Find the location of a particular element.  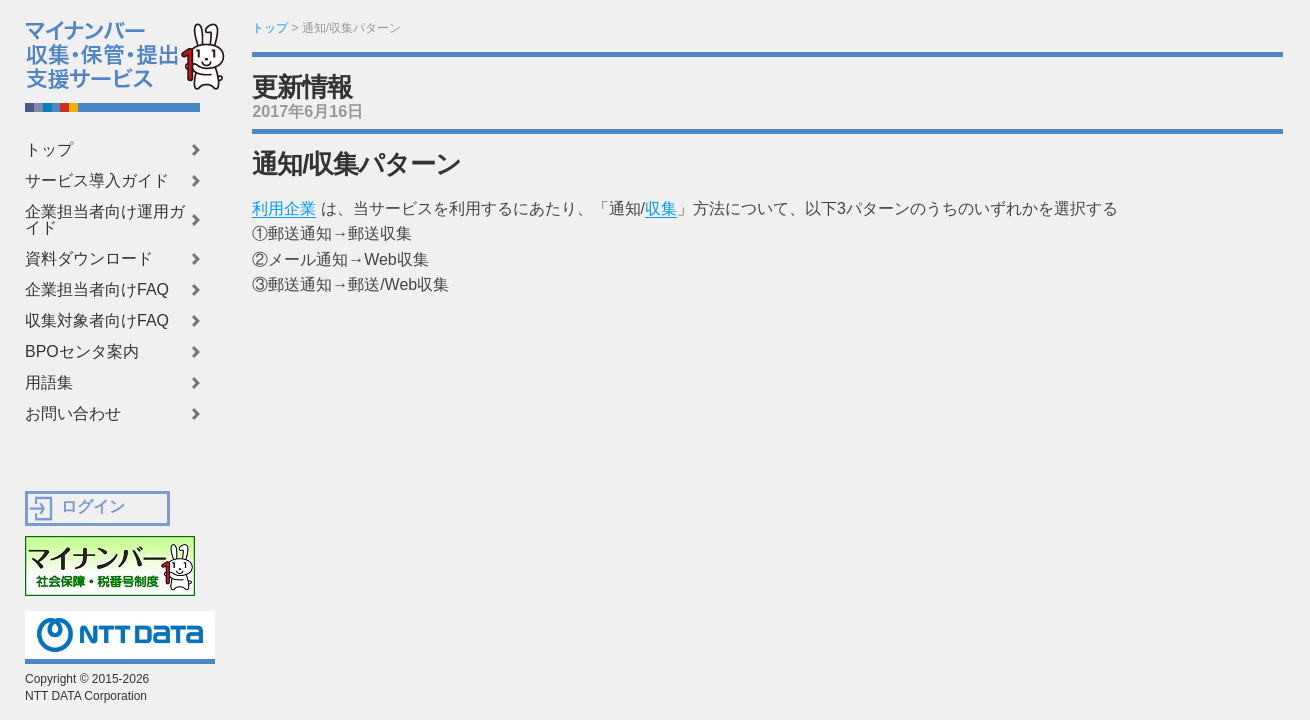

ログイン is located at coordinates (93, 506).